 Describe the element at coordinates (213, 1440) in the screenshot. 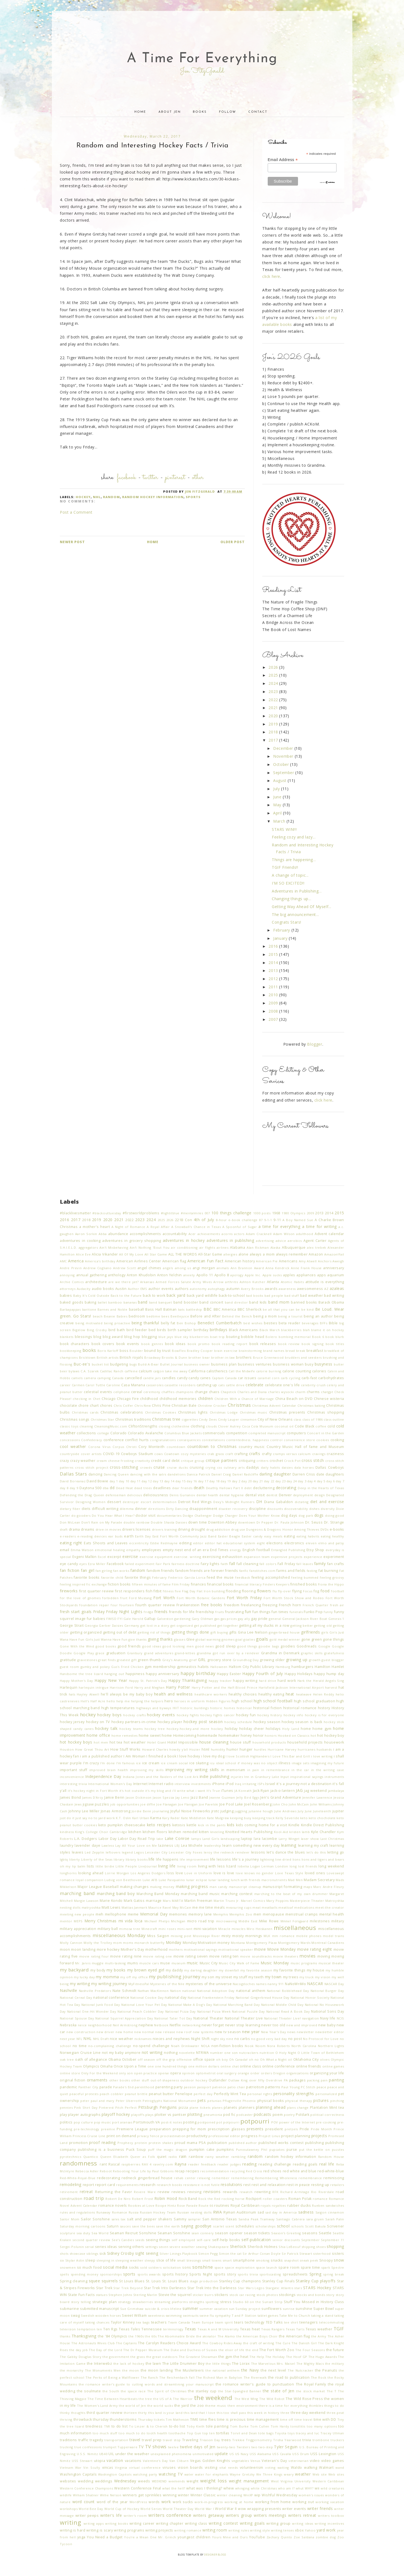

I see `constellations` at that location.